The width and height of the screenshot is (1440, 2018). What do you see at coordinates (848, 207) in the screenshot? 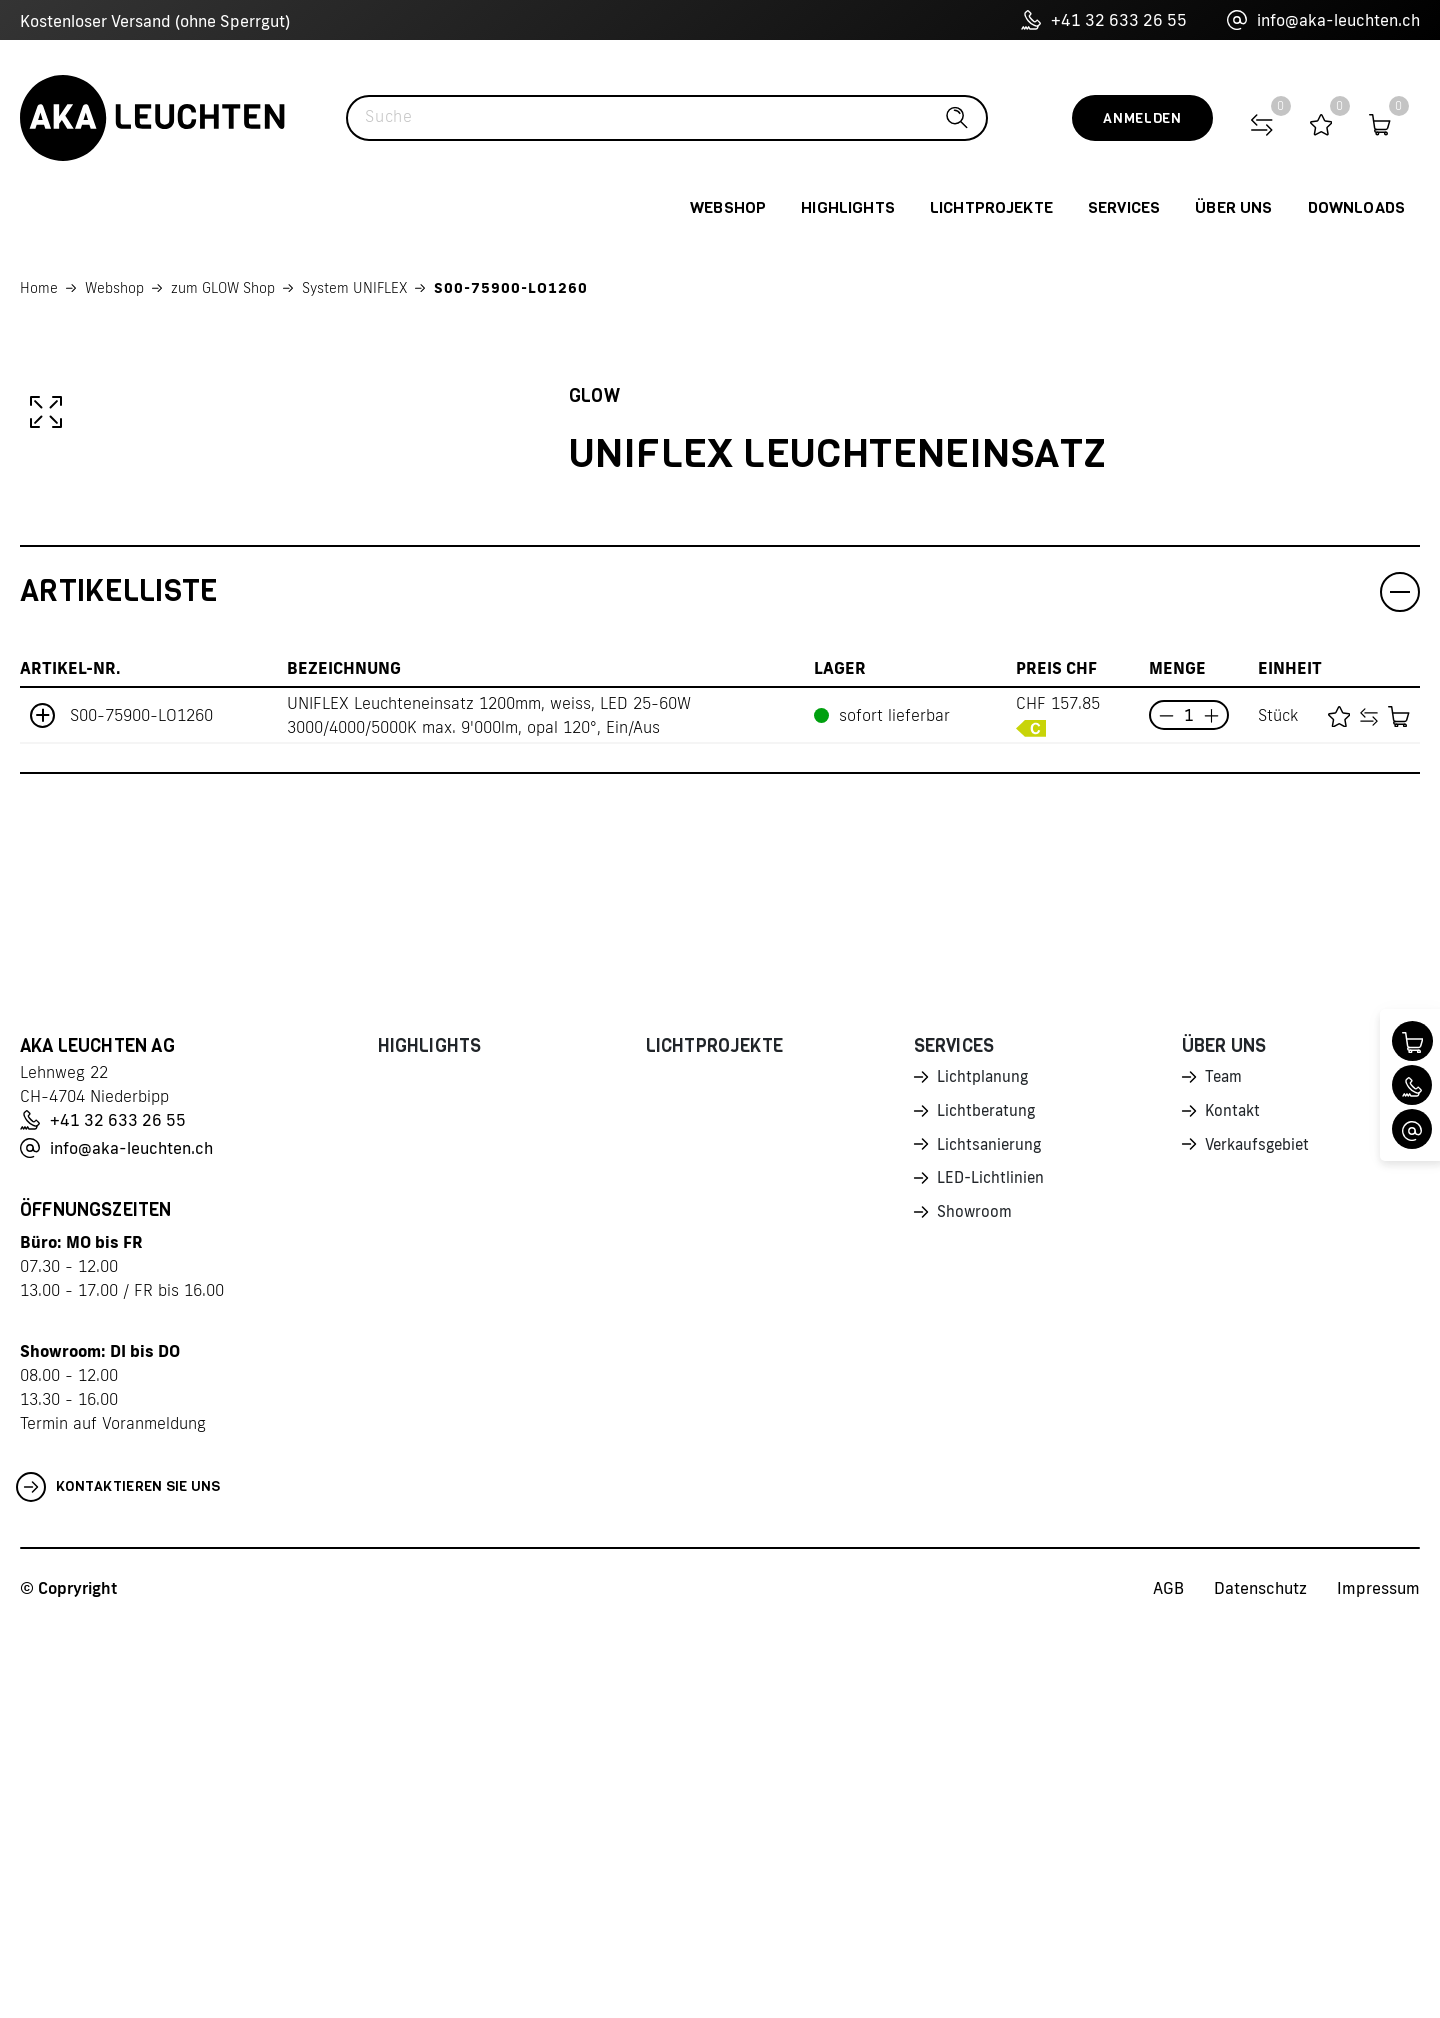
I see `Highlights [button]` at bounding box center [848, 207].